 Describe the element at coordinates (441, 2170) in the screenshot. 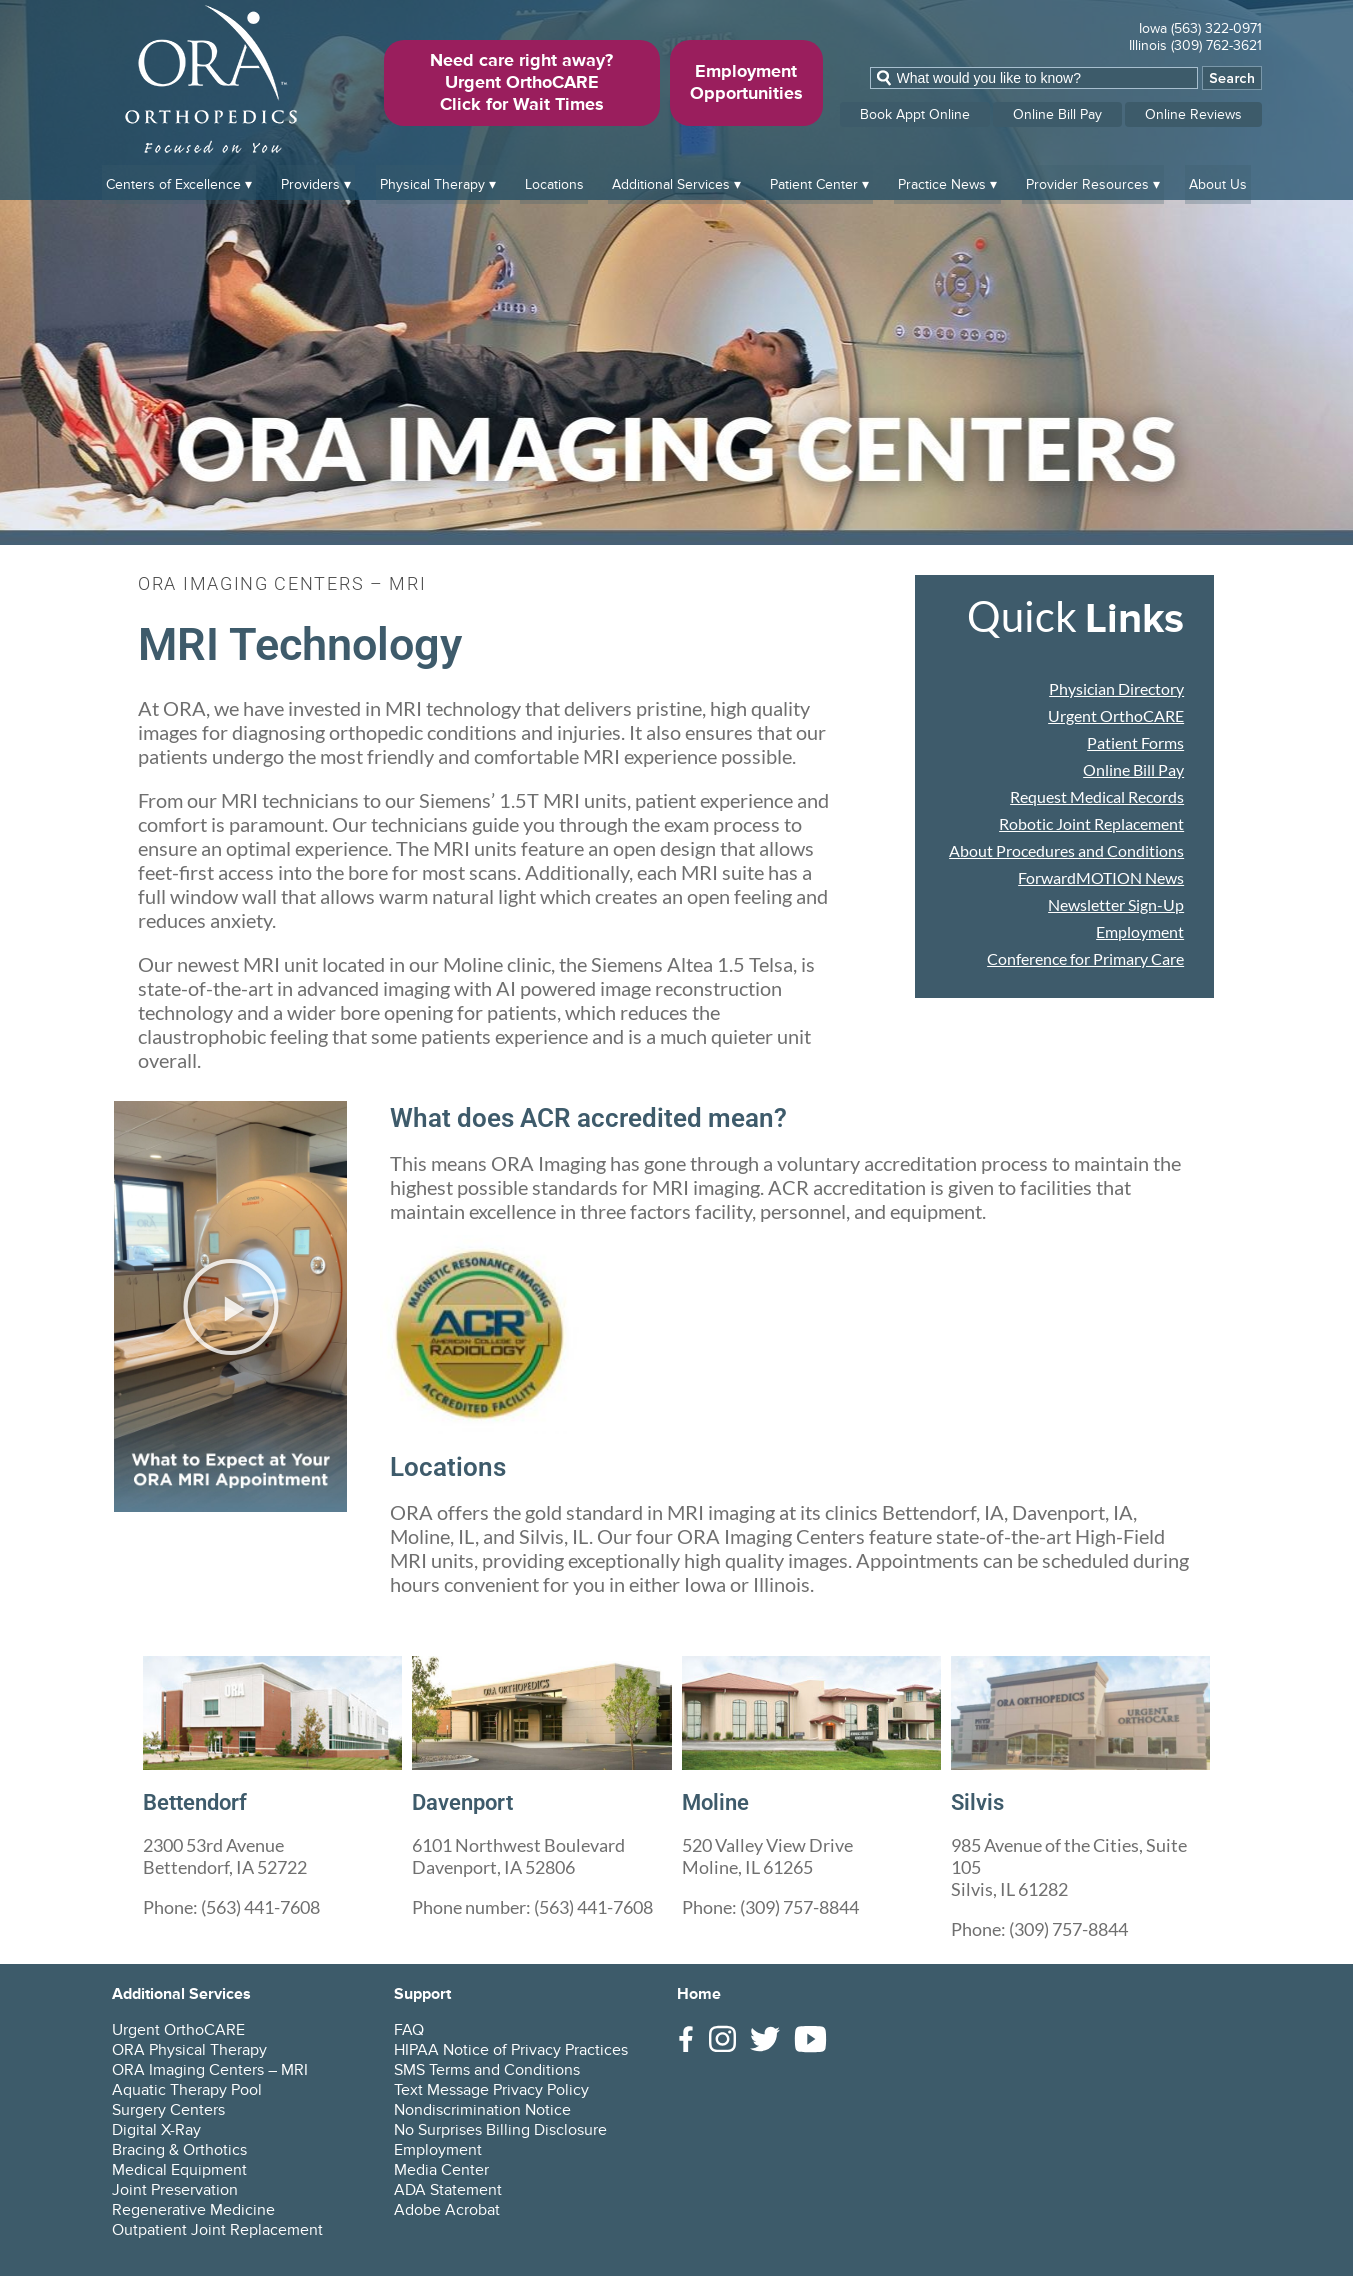

I see `Media Center` at that location.